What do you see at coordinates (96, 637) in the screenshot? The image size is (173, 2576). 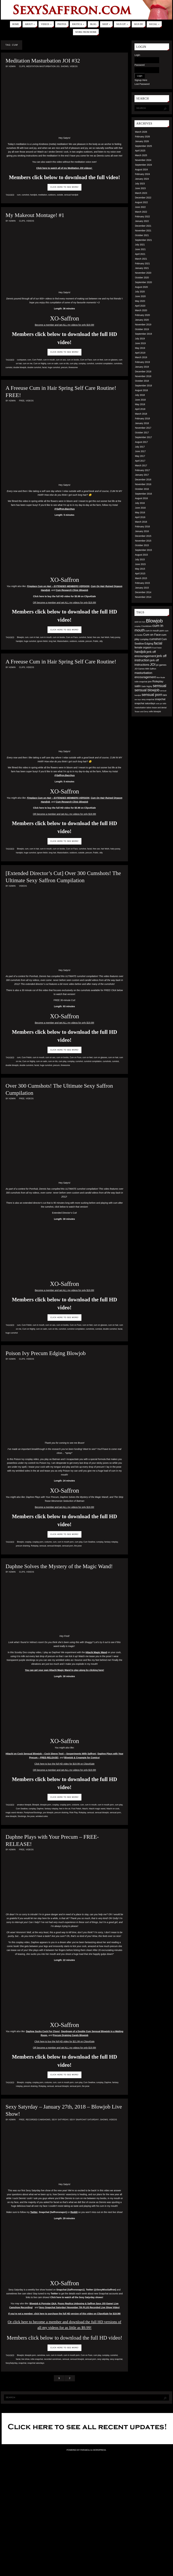 I see `free use` at bounding box center [96, 637].